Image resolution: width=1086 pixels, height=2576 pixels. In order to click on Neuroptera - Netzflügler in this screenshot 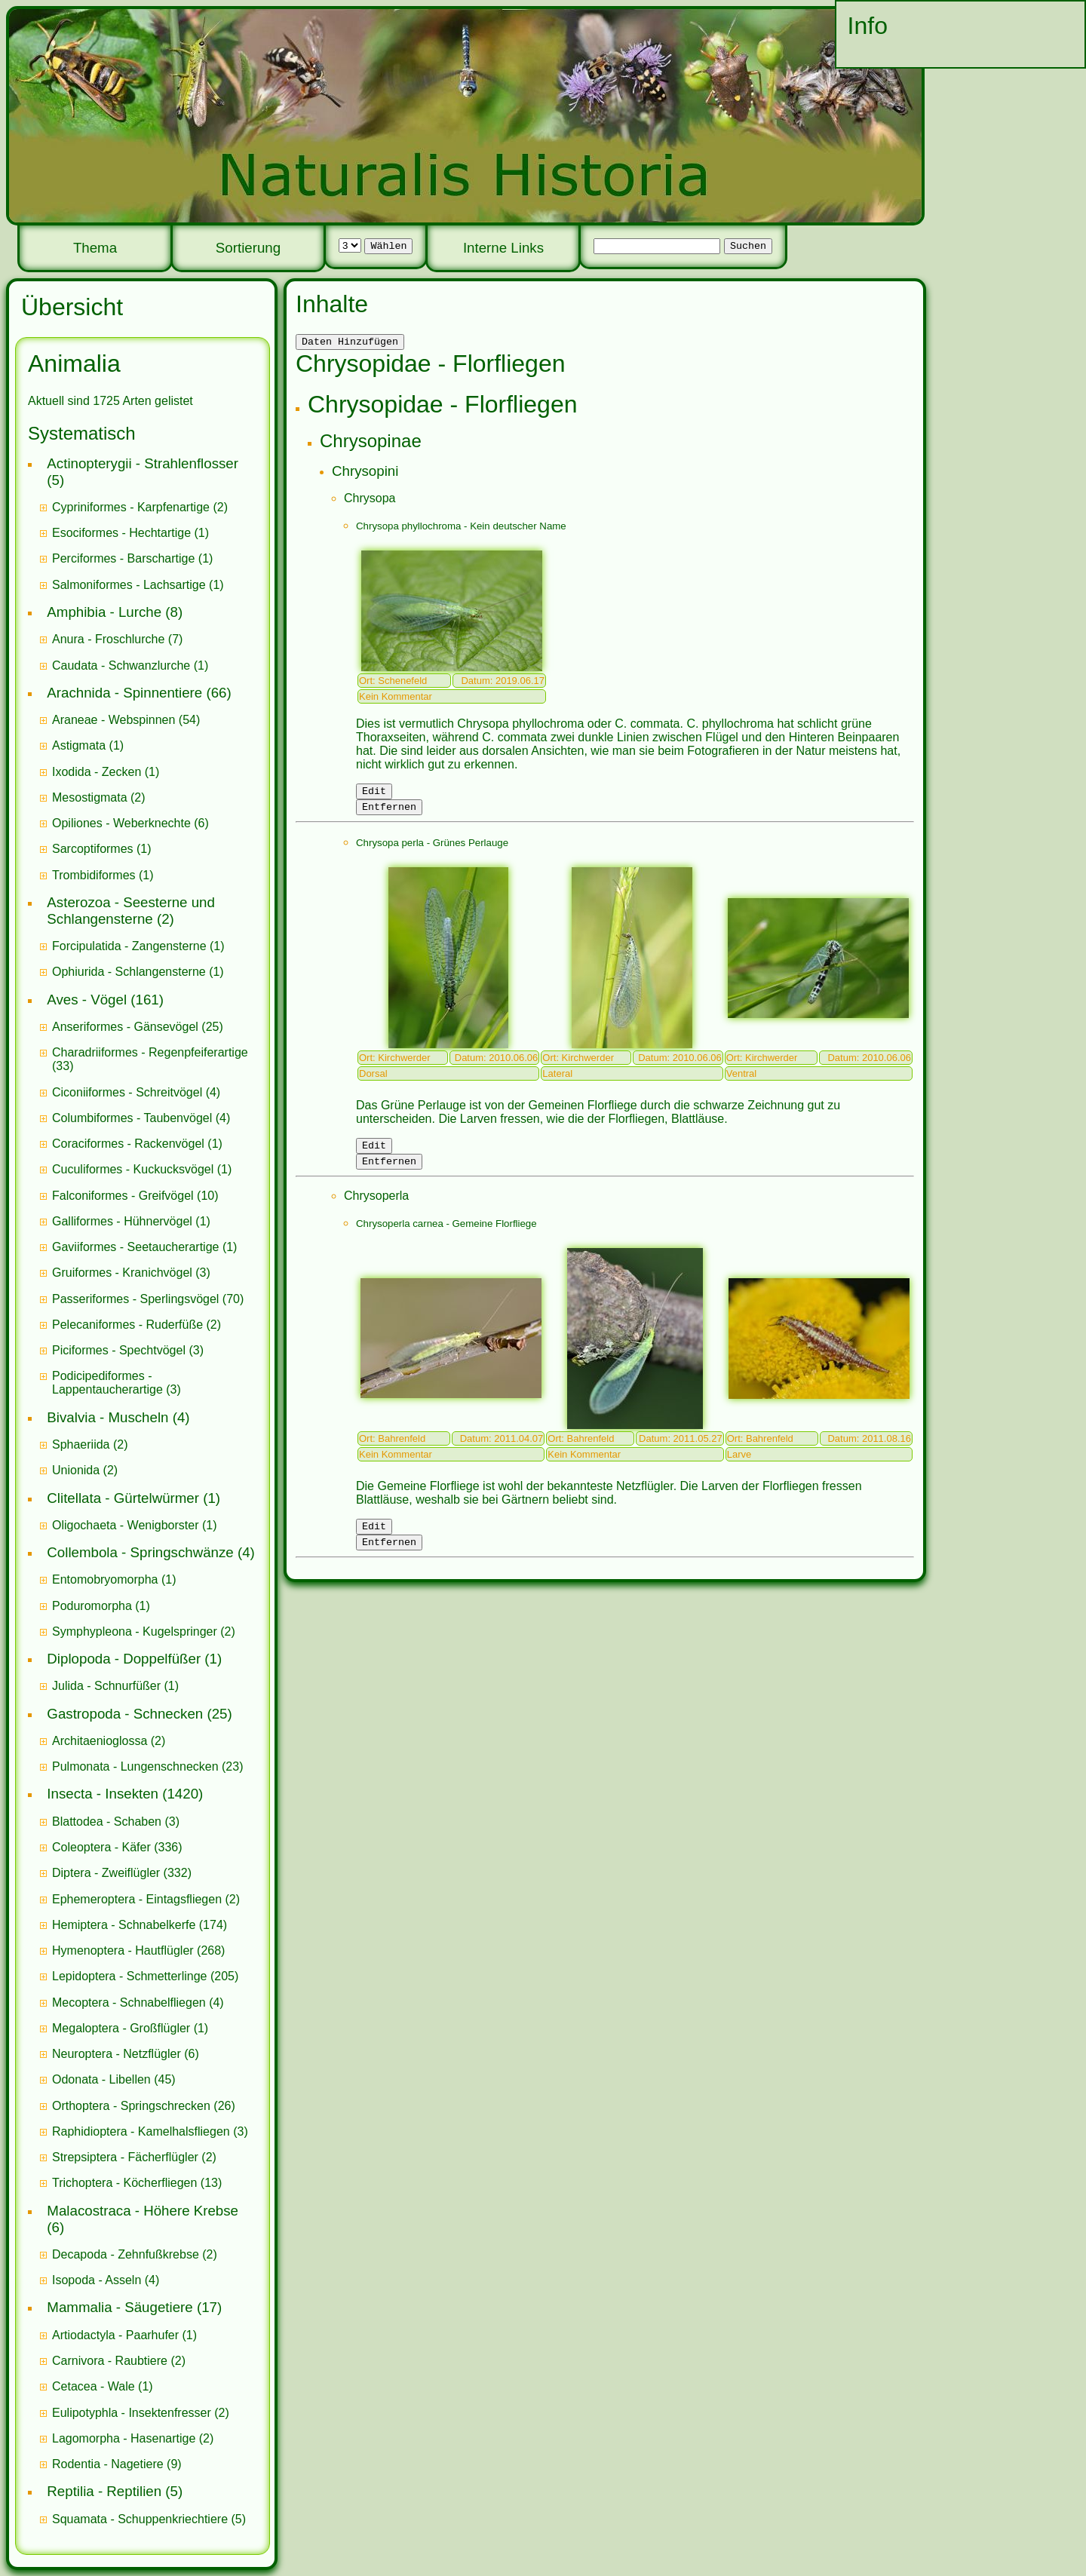, I will do `click(116, 2053)`.